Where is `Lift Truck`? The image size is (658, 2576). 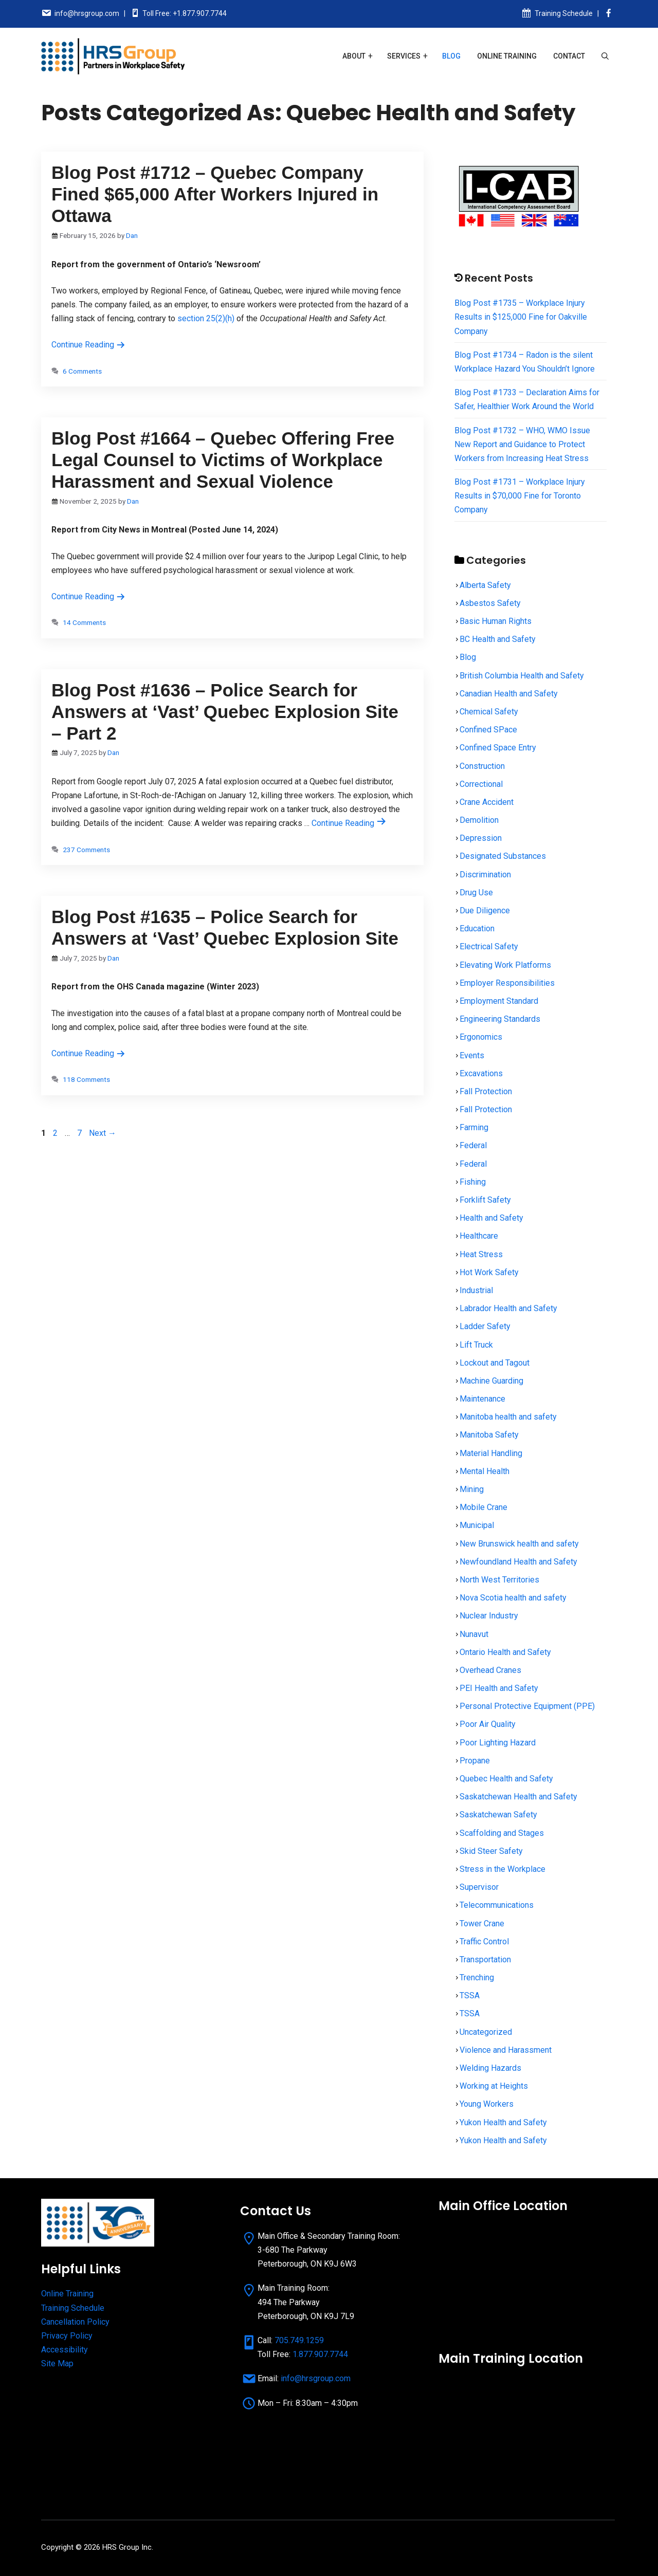 Lift Truck is located at coordinates (476, 1345).